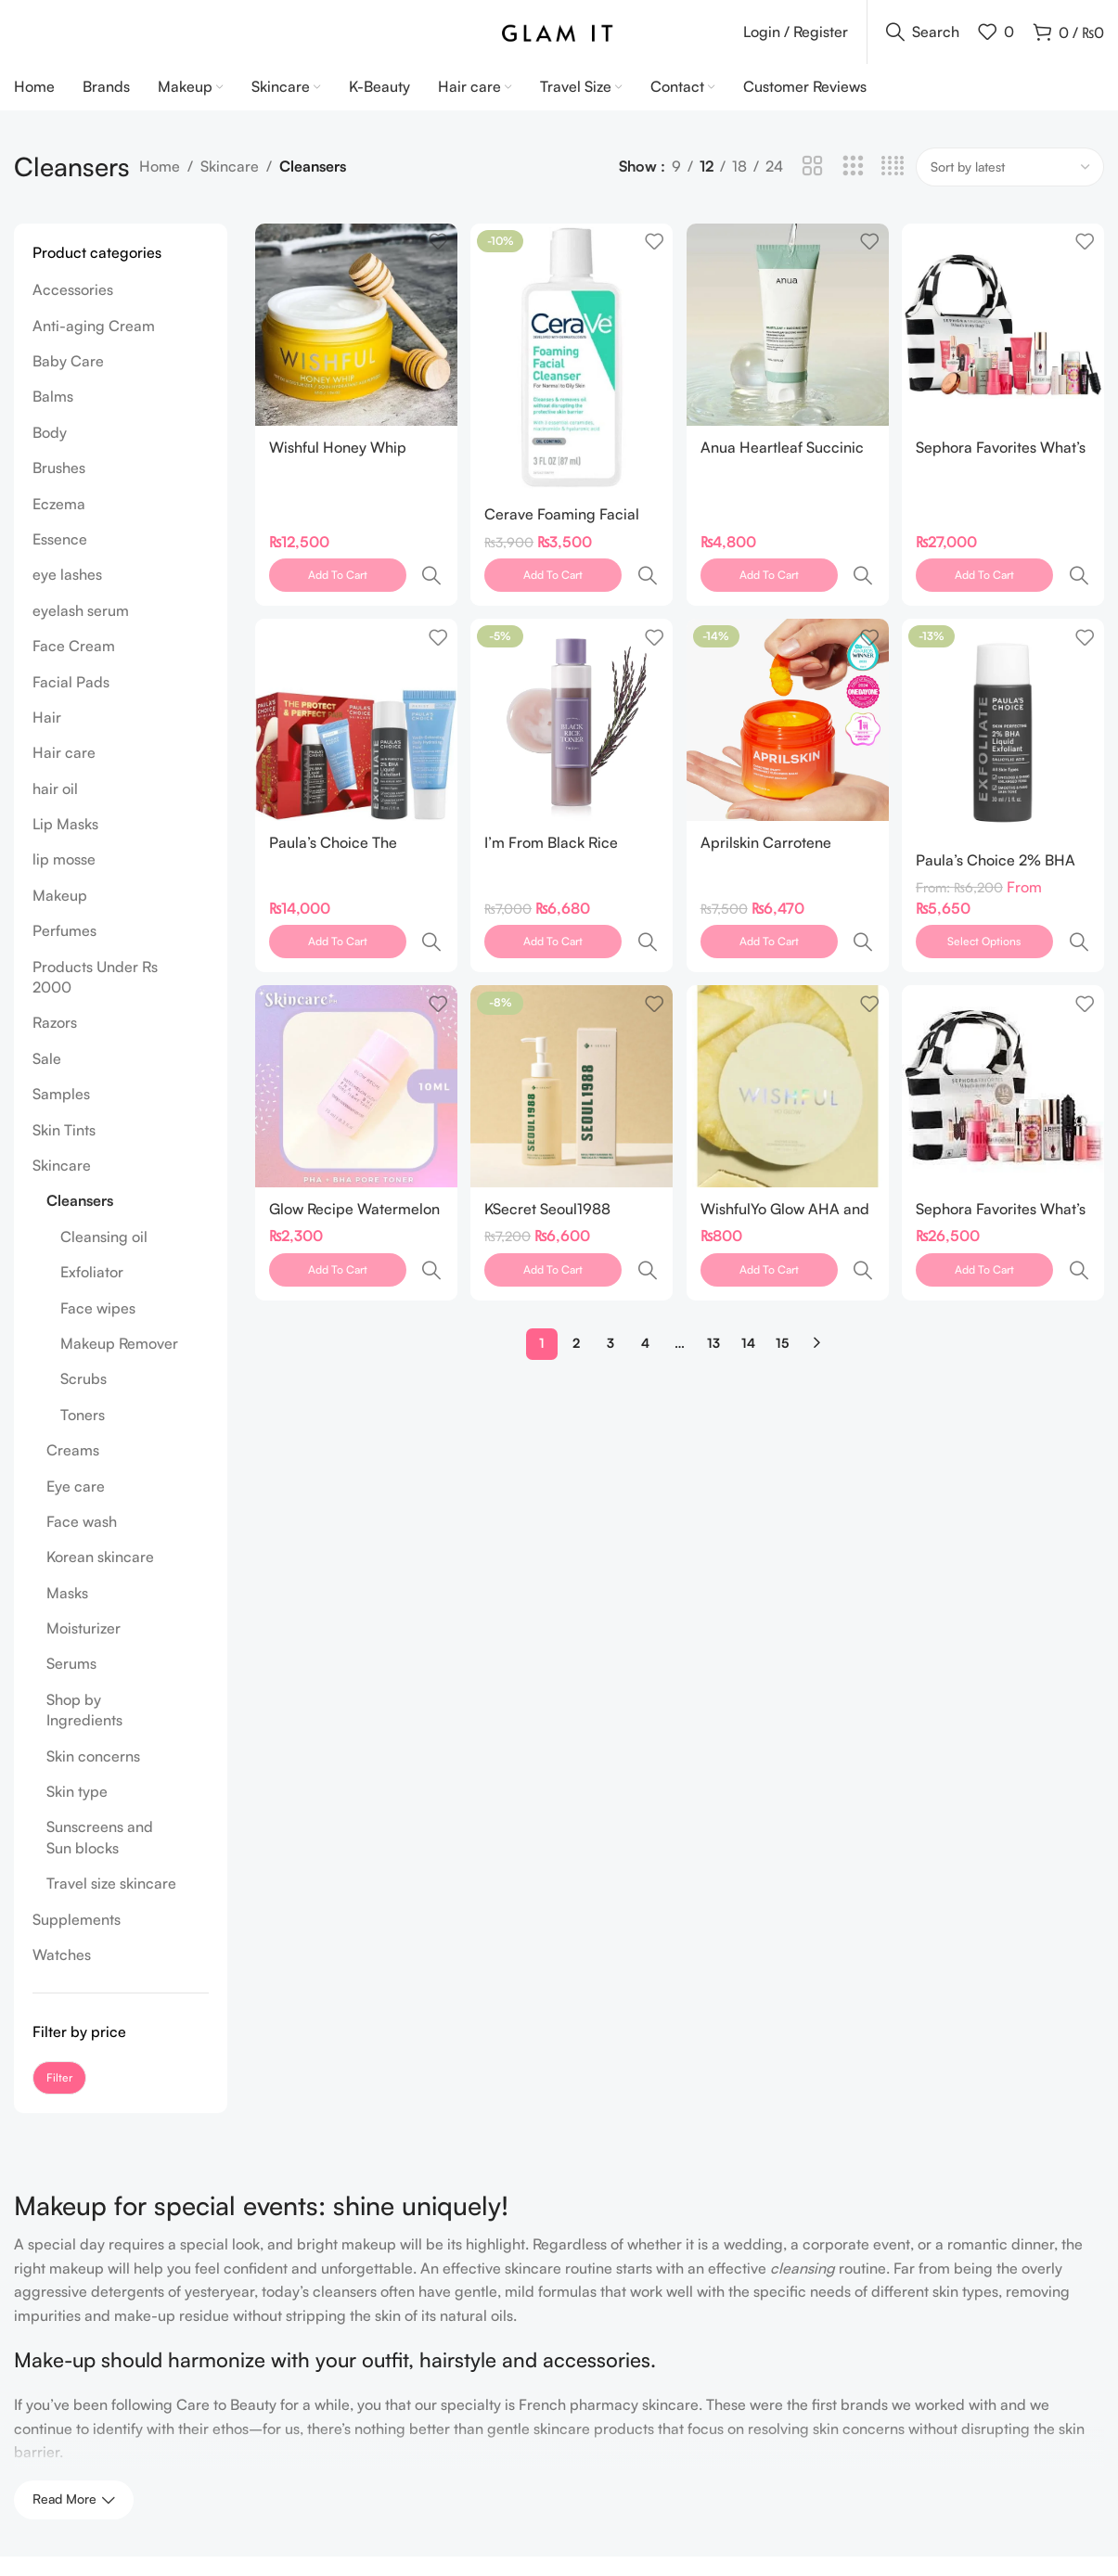 The width and height of the screenshot is (1118, 2576). Describe the element at coordinates (59, 558) in the screenshot. I see `Essence` at that location.